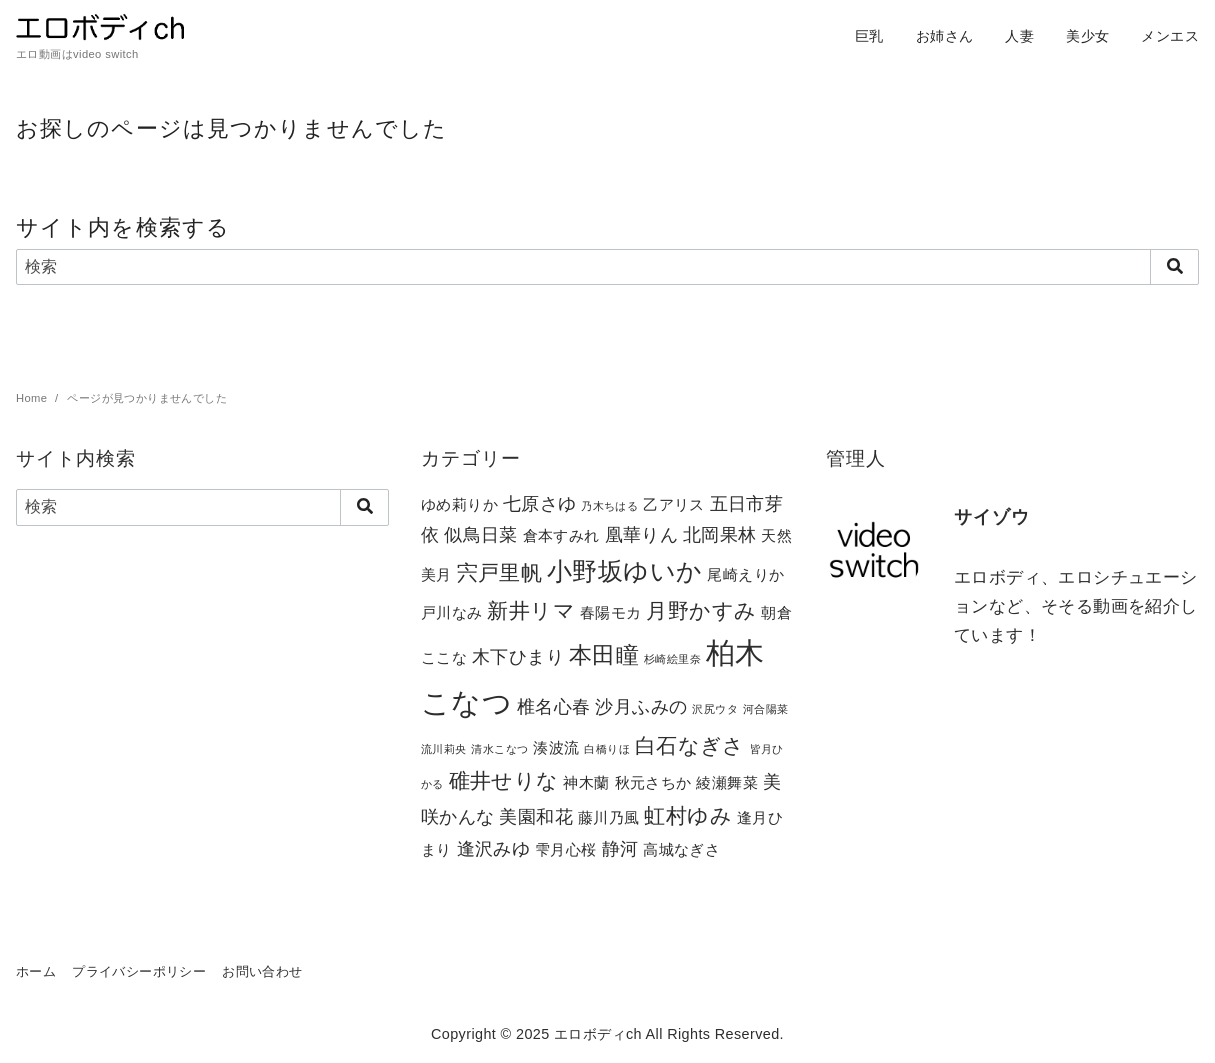 The image size is (1215, 1063). What do you see at coordinates (745, 574) in the screenshot?
I see `尾崎えりか [尾崎えりか (2個の項目)]` at bounding box center [745, 574].